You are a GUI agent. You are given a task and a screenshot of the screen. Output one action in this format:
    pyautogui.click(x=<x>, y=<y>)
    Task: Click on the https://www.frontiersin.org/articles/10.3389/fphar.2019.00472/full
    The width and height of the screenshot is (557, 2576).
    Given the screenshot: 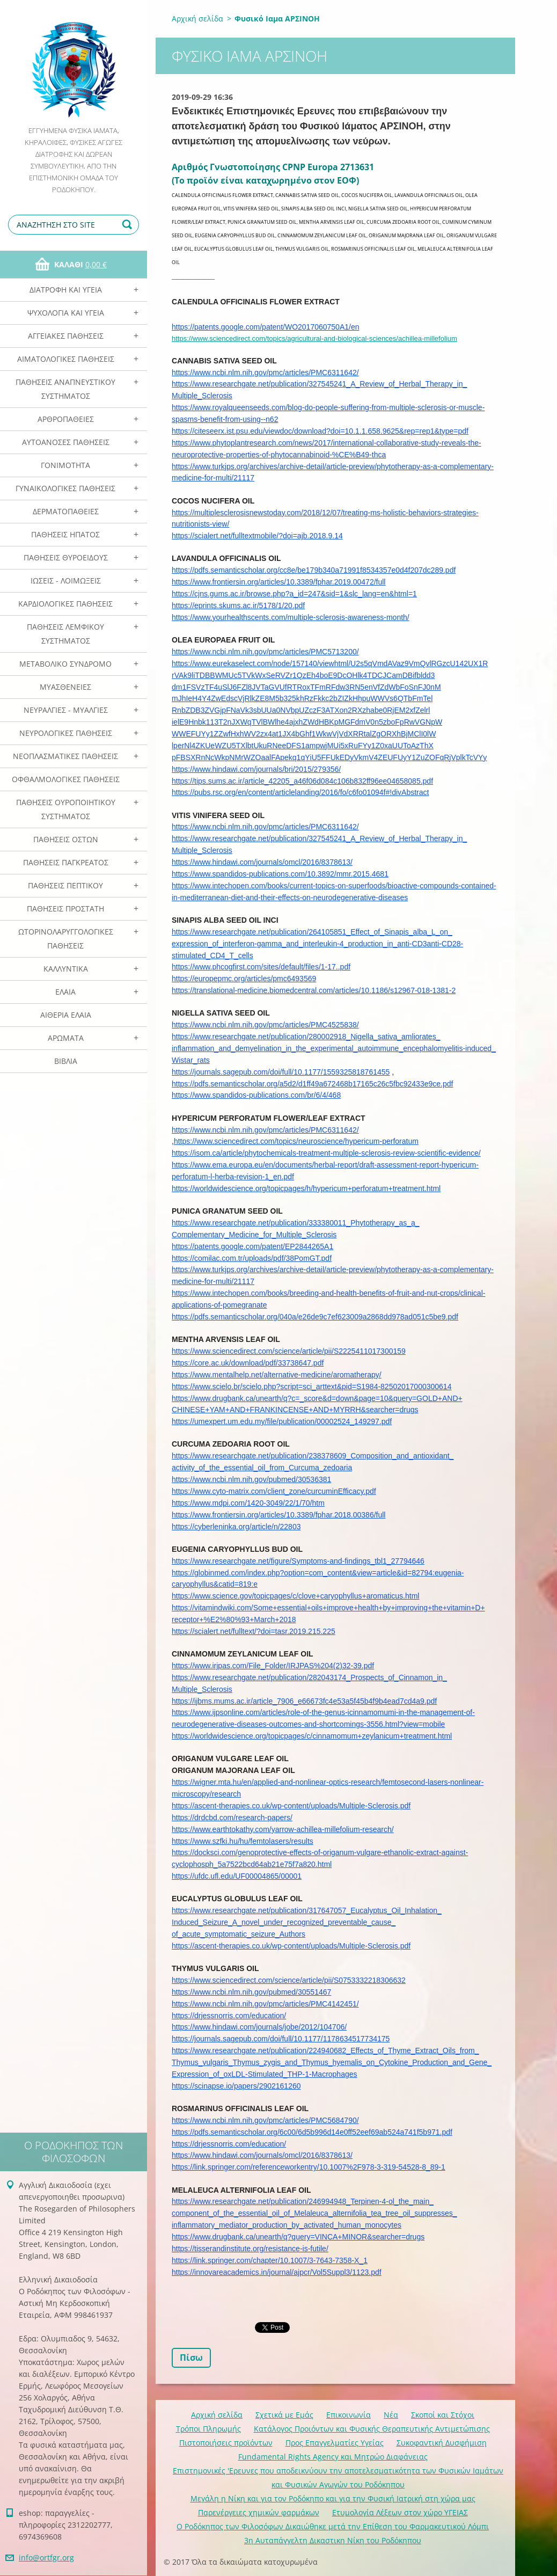 What is the action you would take?
    pyautogui.click(x=278, y=582)
    